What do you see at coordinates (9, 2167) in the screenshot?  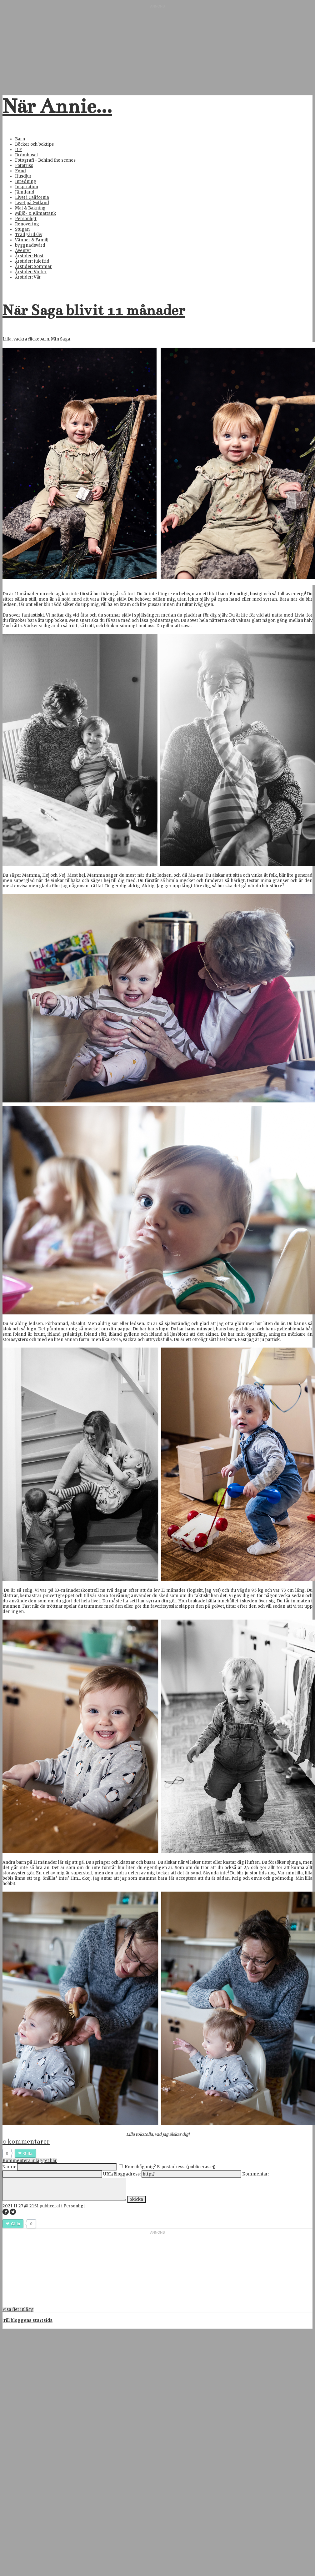 I see `Namn:` at bounding box center [9, 2167].